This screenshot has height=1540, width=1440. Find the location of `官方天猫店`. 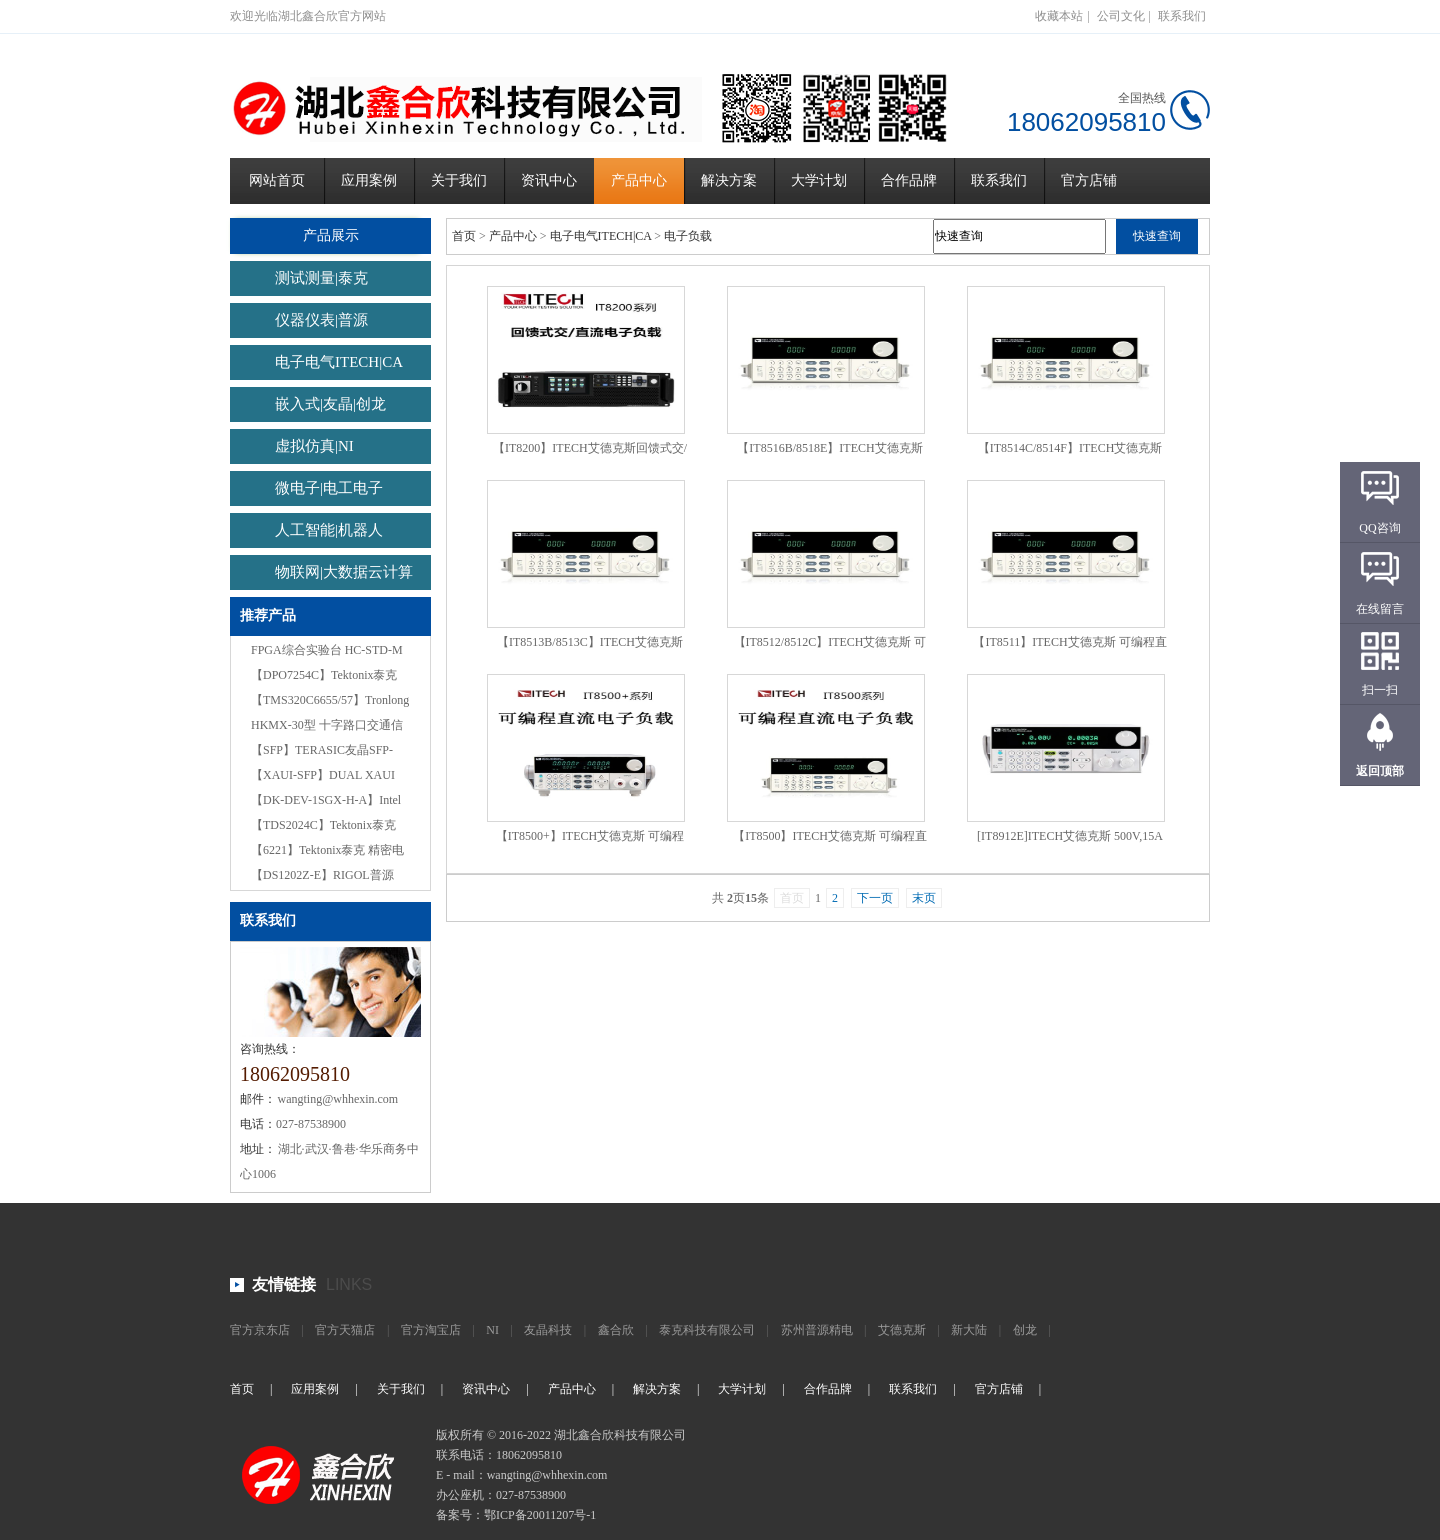

官方天猫店 is located at coordinates (345, 1330).